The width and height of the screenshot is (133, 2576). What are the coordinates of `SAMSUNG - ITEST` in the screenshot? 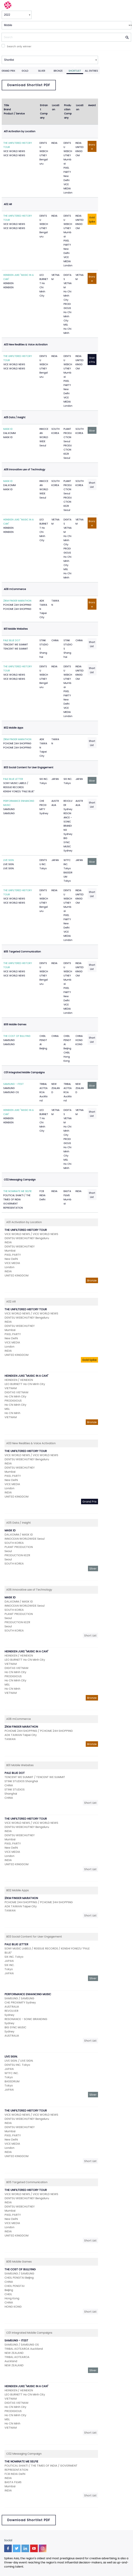 It's located at (13, 1084).